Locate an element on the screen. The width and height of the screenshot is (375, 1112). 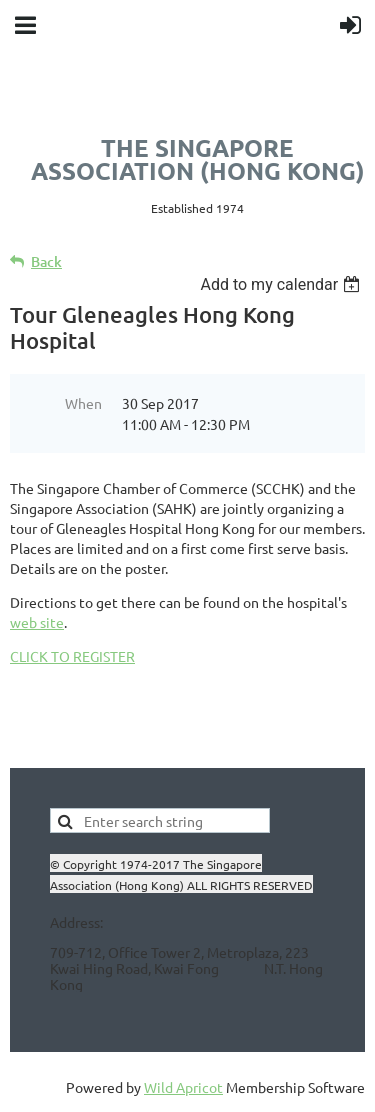
Back is located at coordinates (46, 261).